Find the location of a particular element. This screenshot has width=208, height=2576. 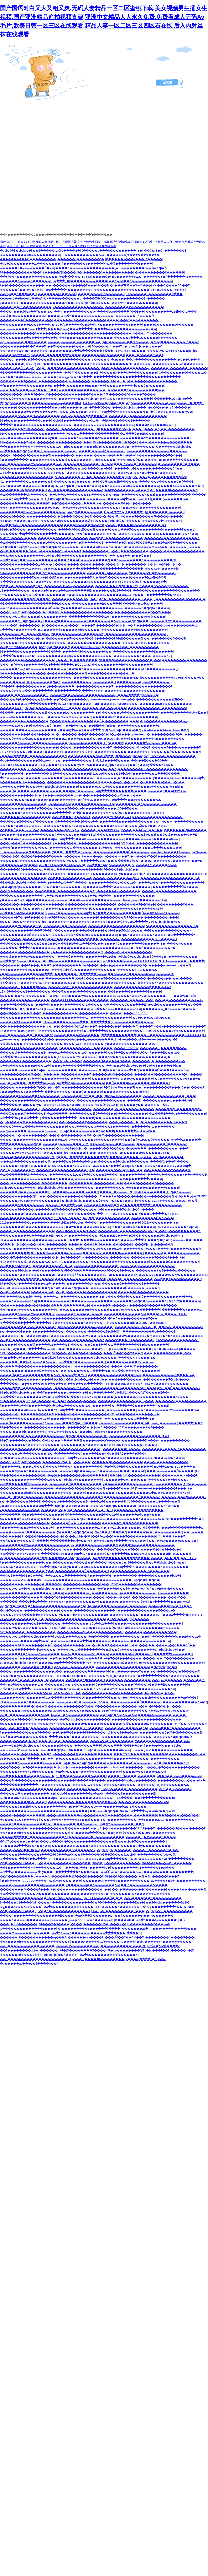

���������ٸ���Ʒ�鶹�þ��� is located at coordinates (155, 1458).